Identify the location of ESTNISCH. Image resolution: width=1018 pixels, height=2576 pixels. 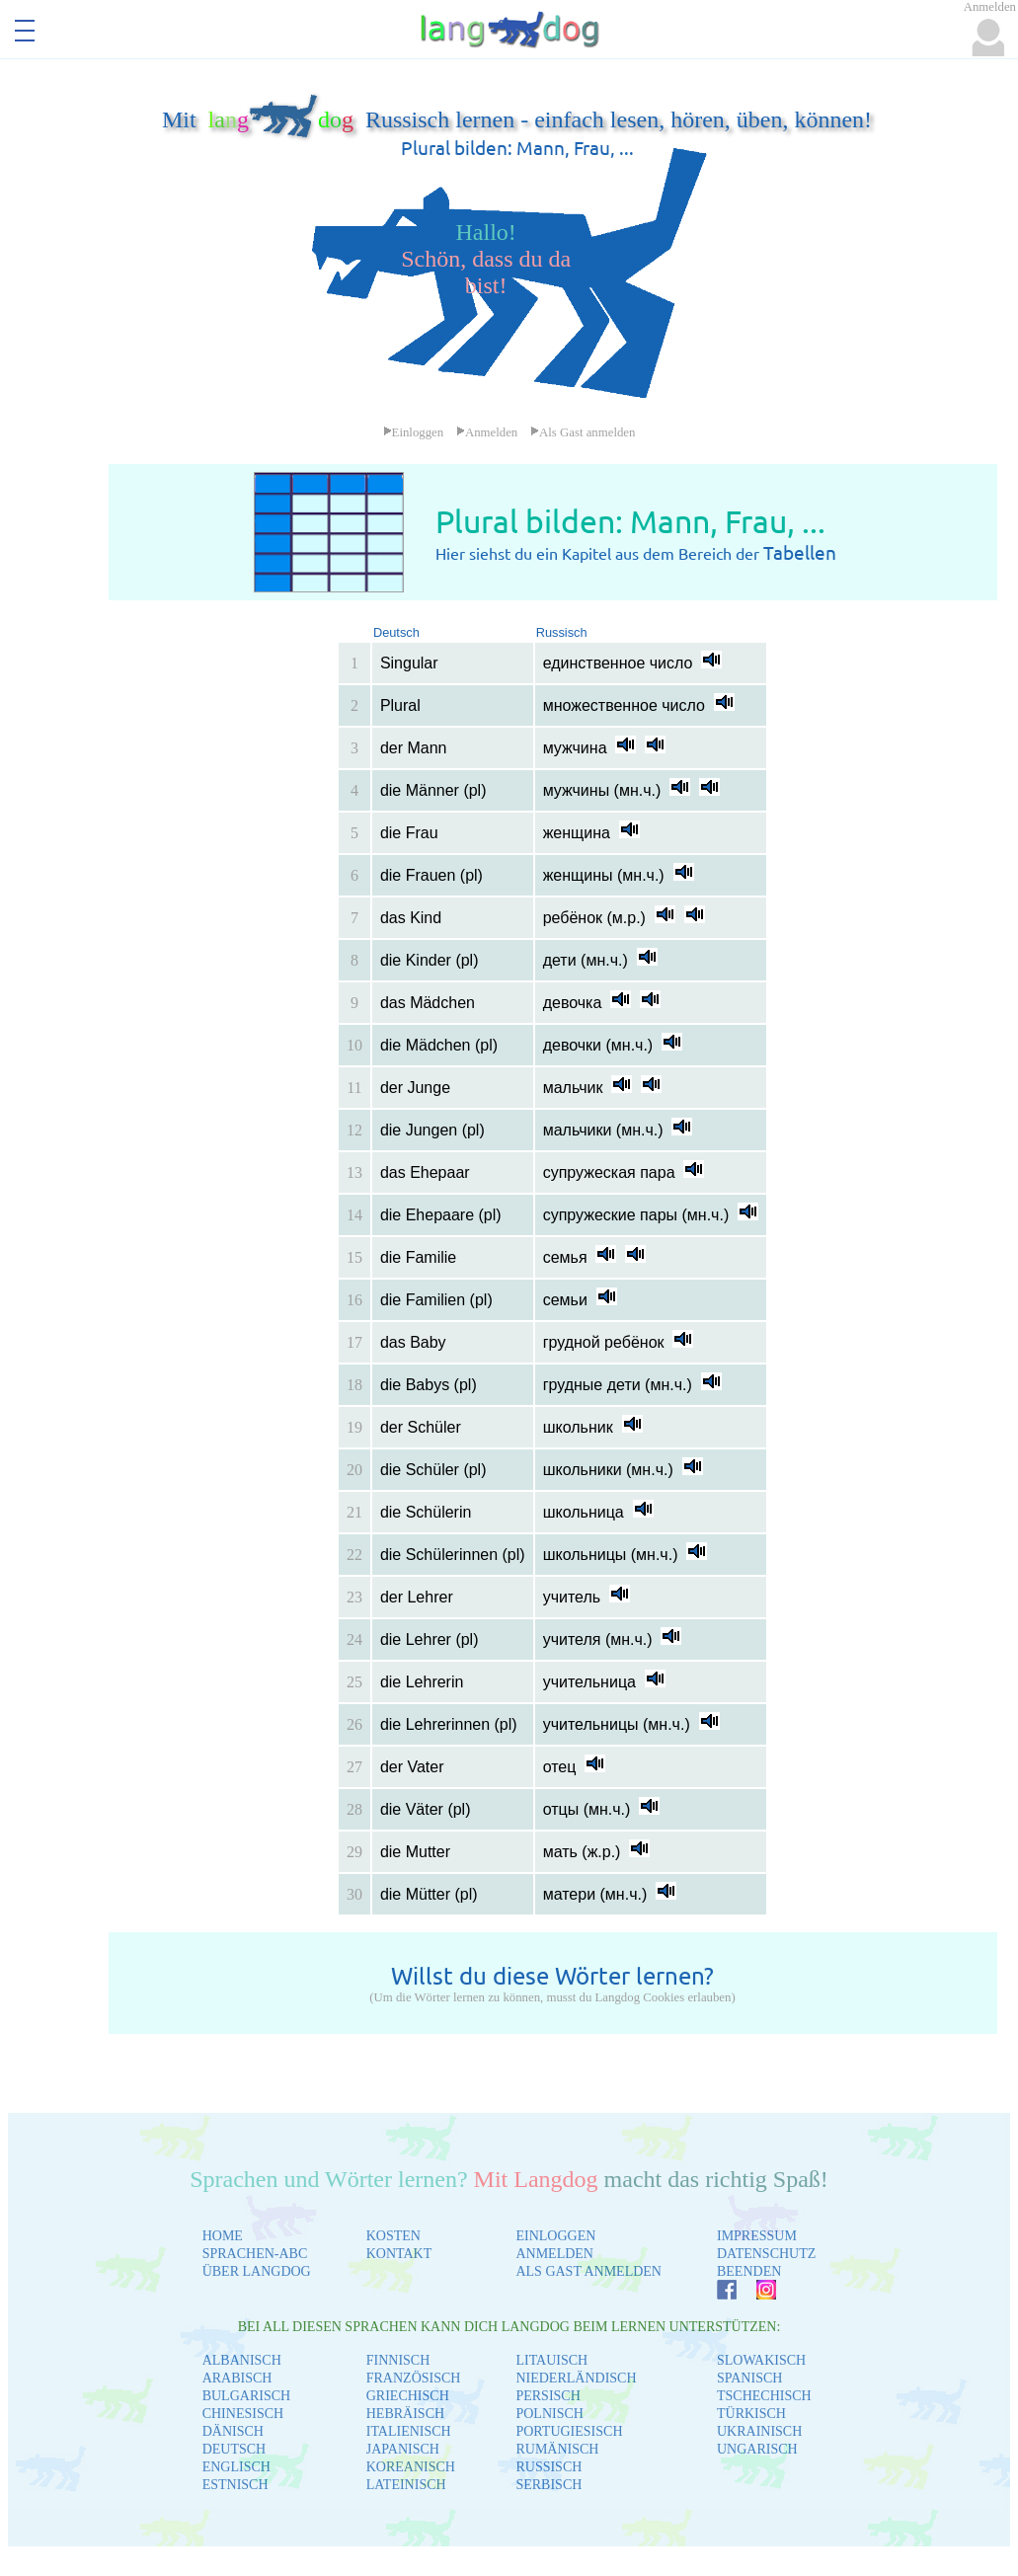
(235, 2484).